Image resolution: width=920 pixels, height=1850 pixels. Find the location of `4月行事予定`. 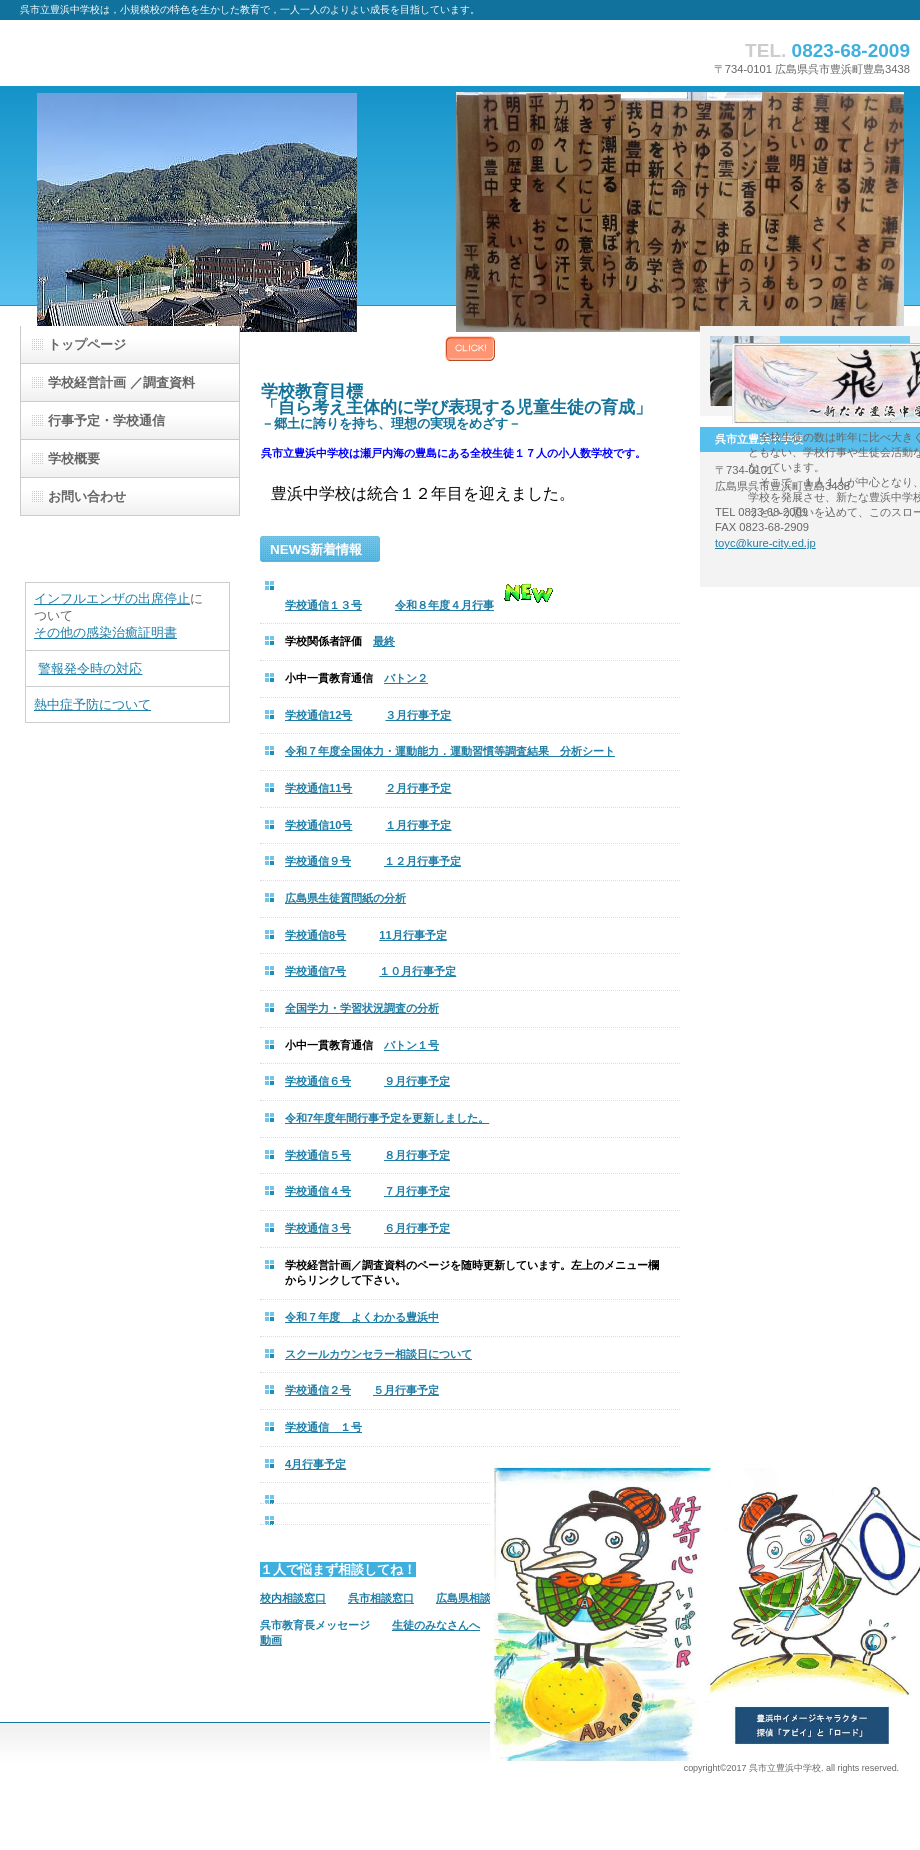

4月行事予定 is located at coordinates (315, 1464).